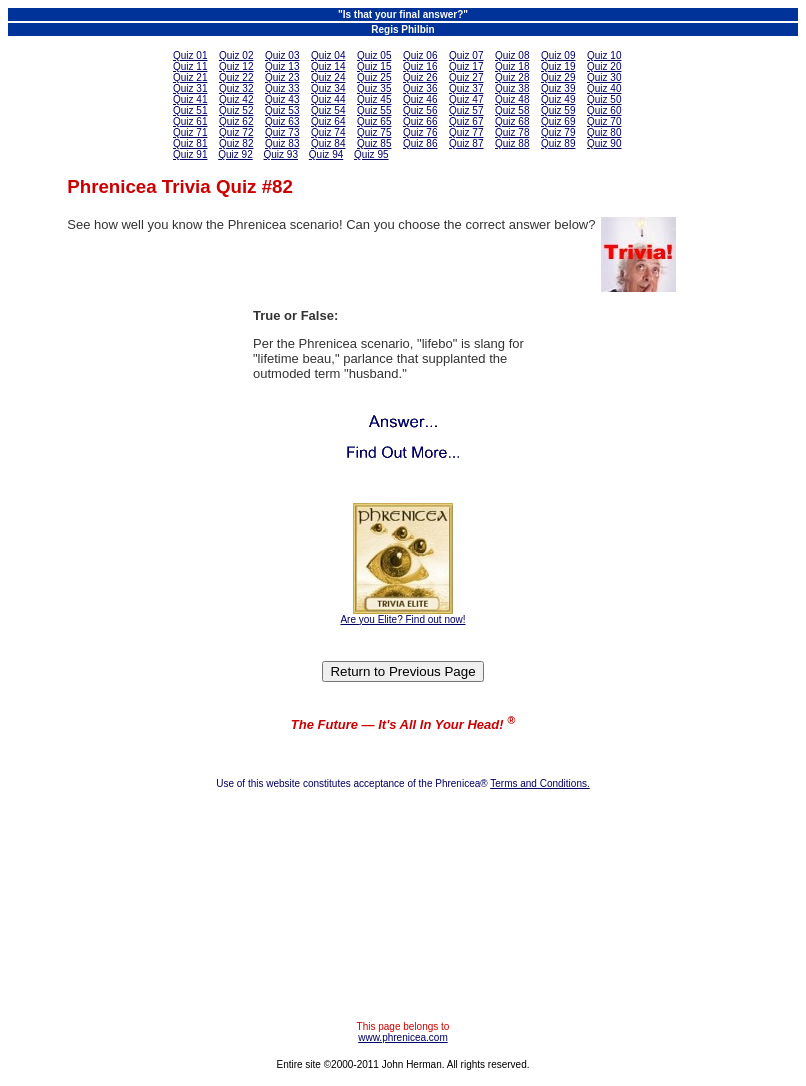 The image size is (806, 1086). I want to click on Quiz 42, so click(236, 99).